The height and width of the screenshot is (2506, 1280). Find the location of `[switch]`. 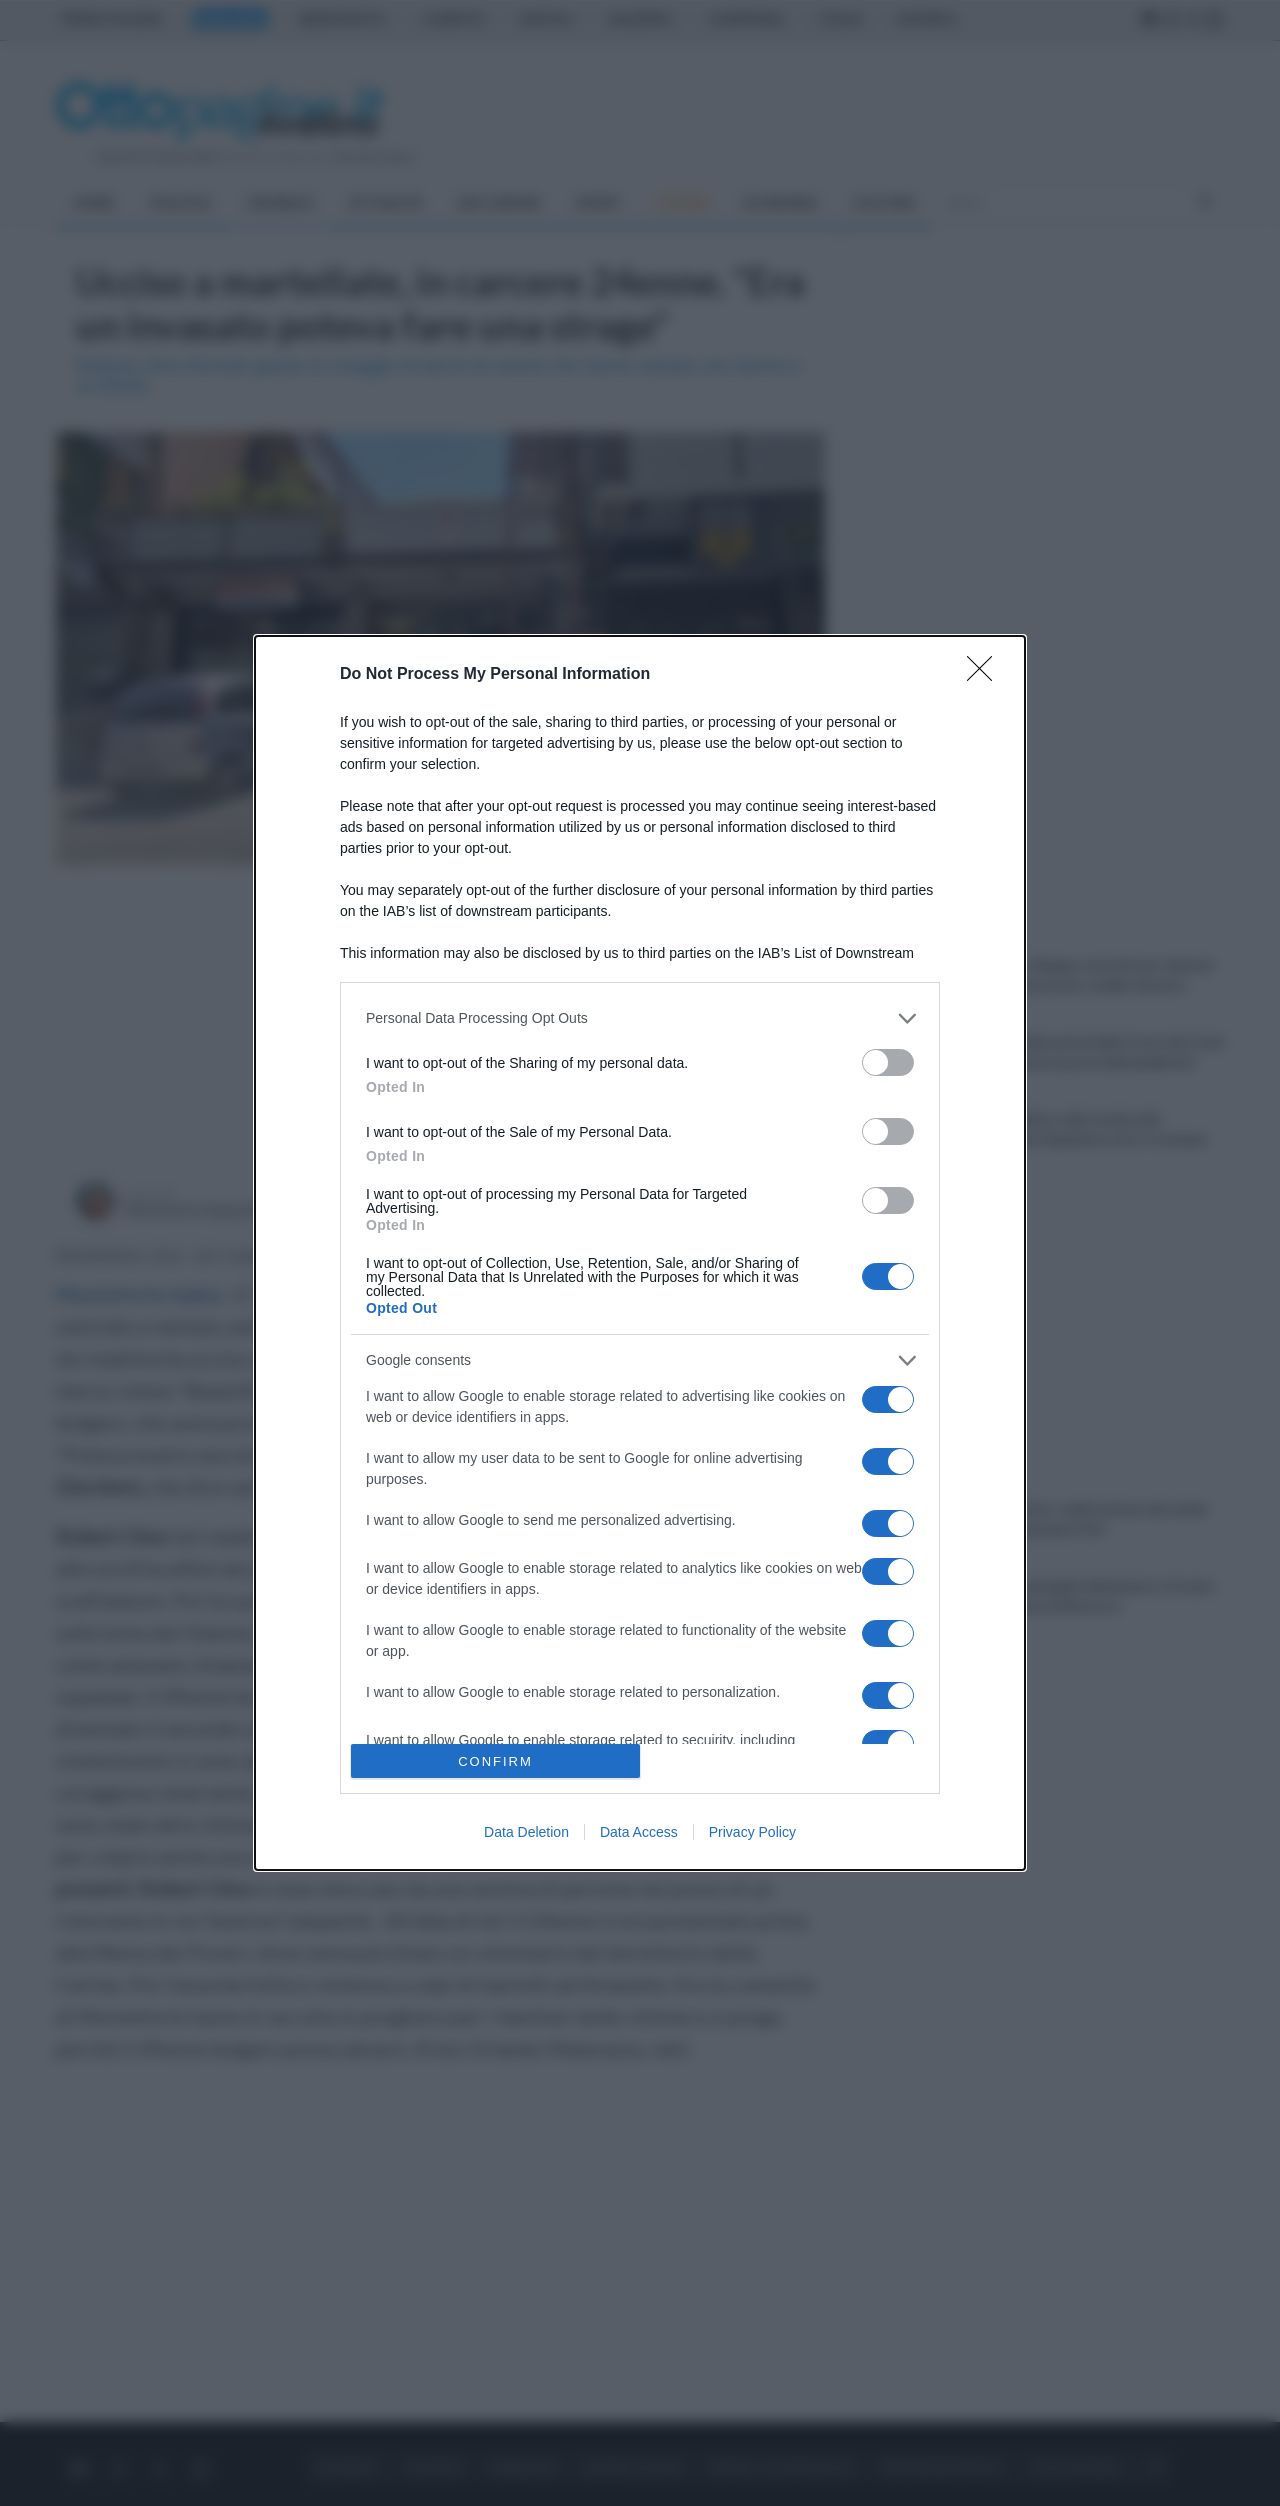

[switch] is located at coordinates (888, 1062).